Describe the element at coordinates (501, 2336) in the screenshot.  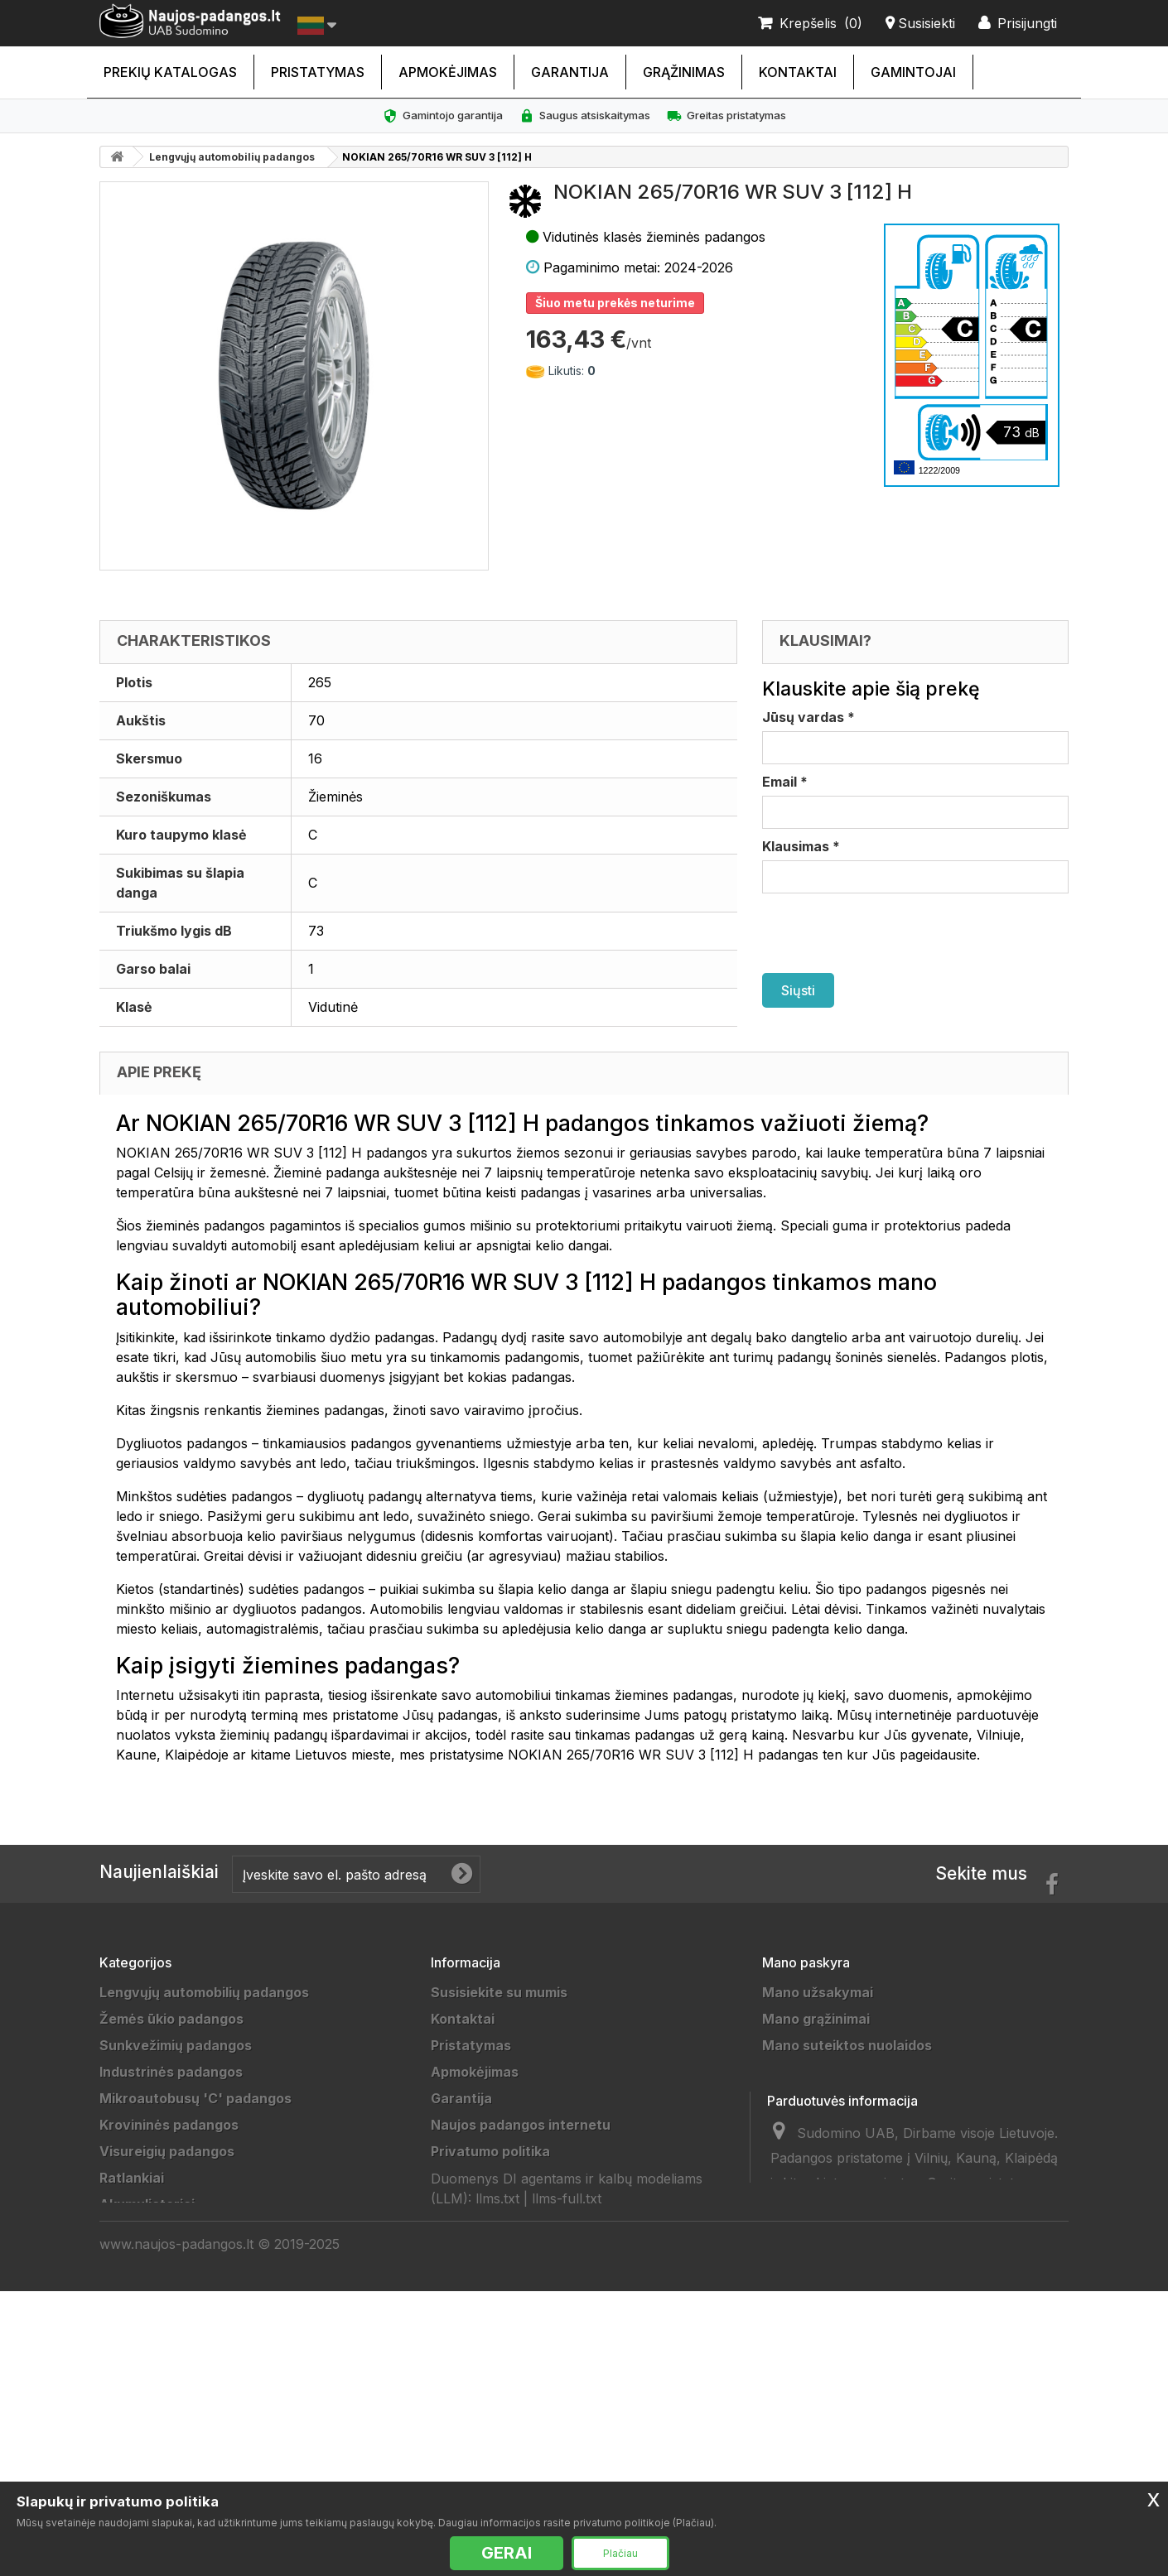
I see `Padangų išmatavimai` at that location.